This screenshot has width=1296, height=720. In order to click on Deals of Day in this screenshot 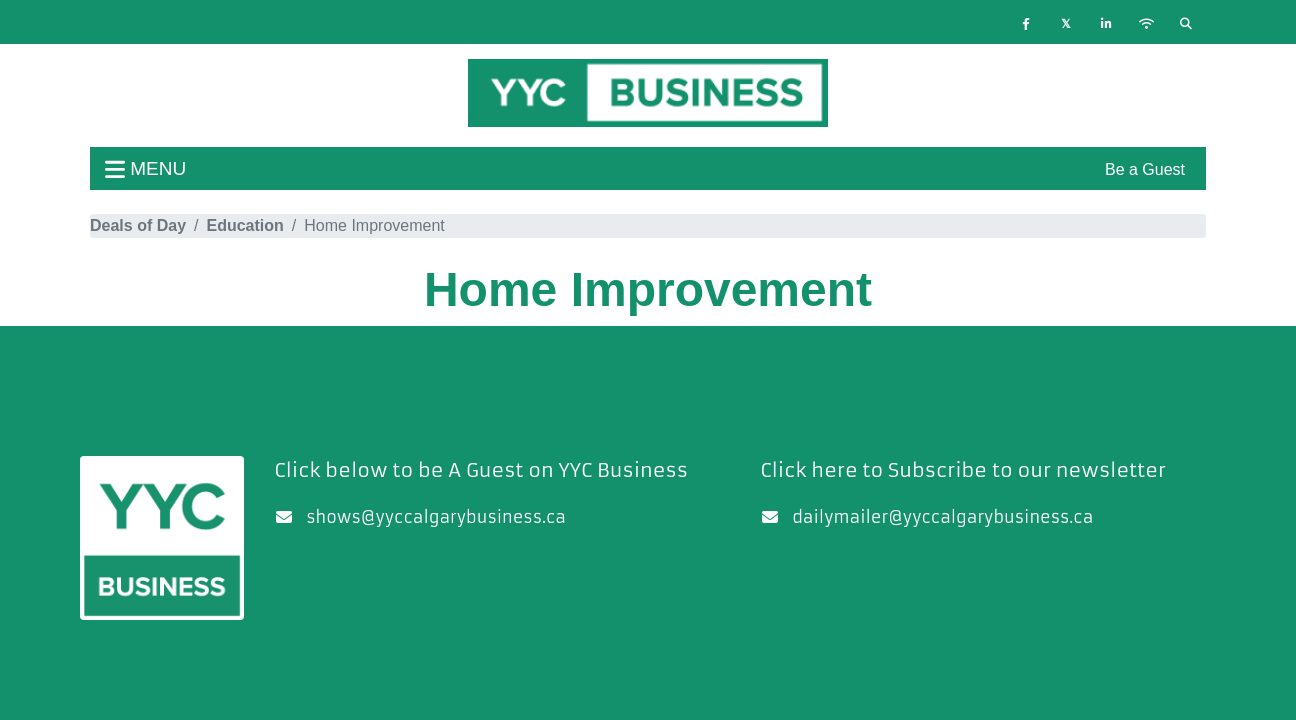, I will do `click(138, 225)`.